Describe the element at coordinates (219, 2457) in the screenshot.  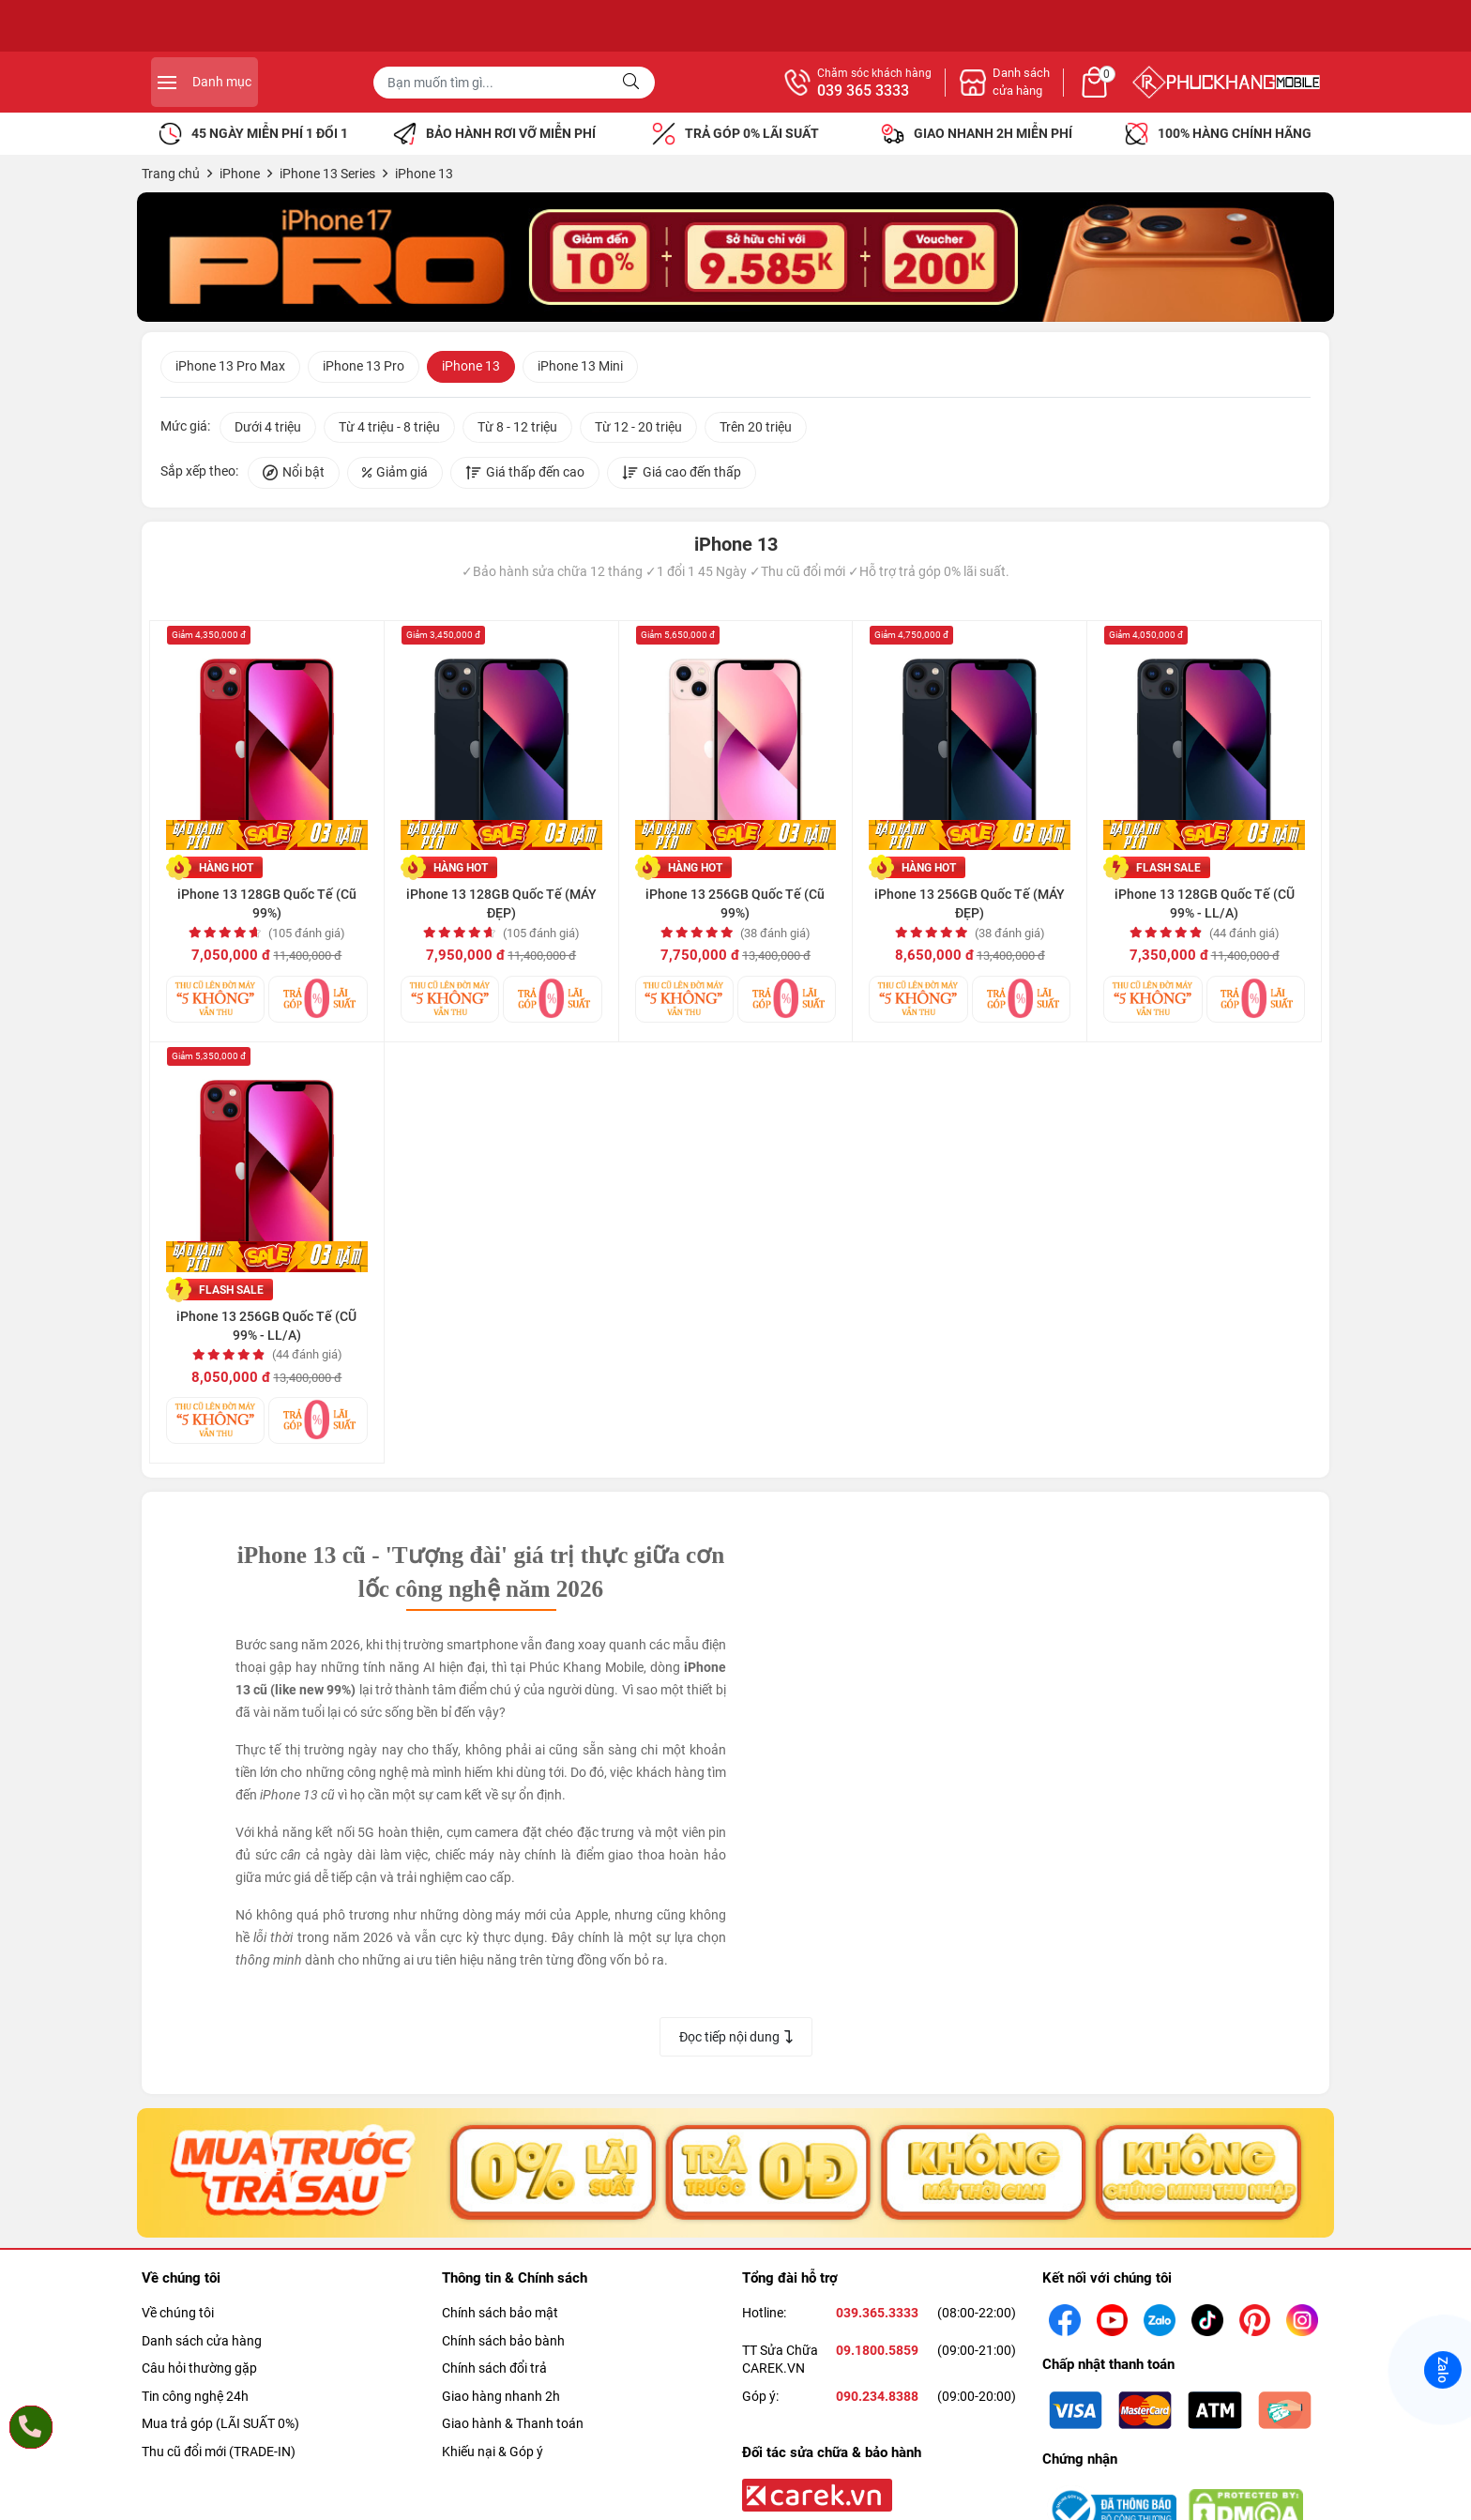
I see `Thu cũ đổi mới (TRADE-IN)` at that location.